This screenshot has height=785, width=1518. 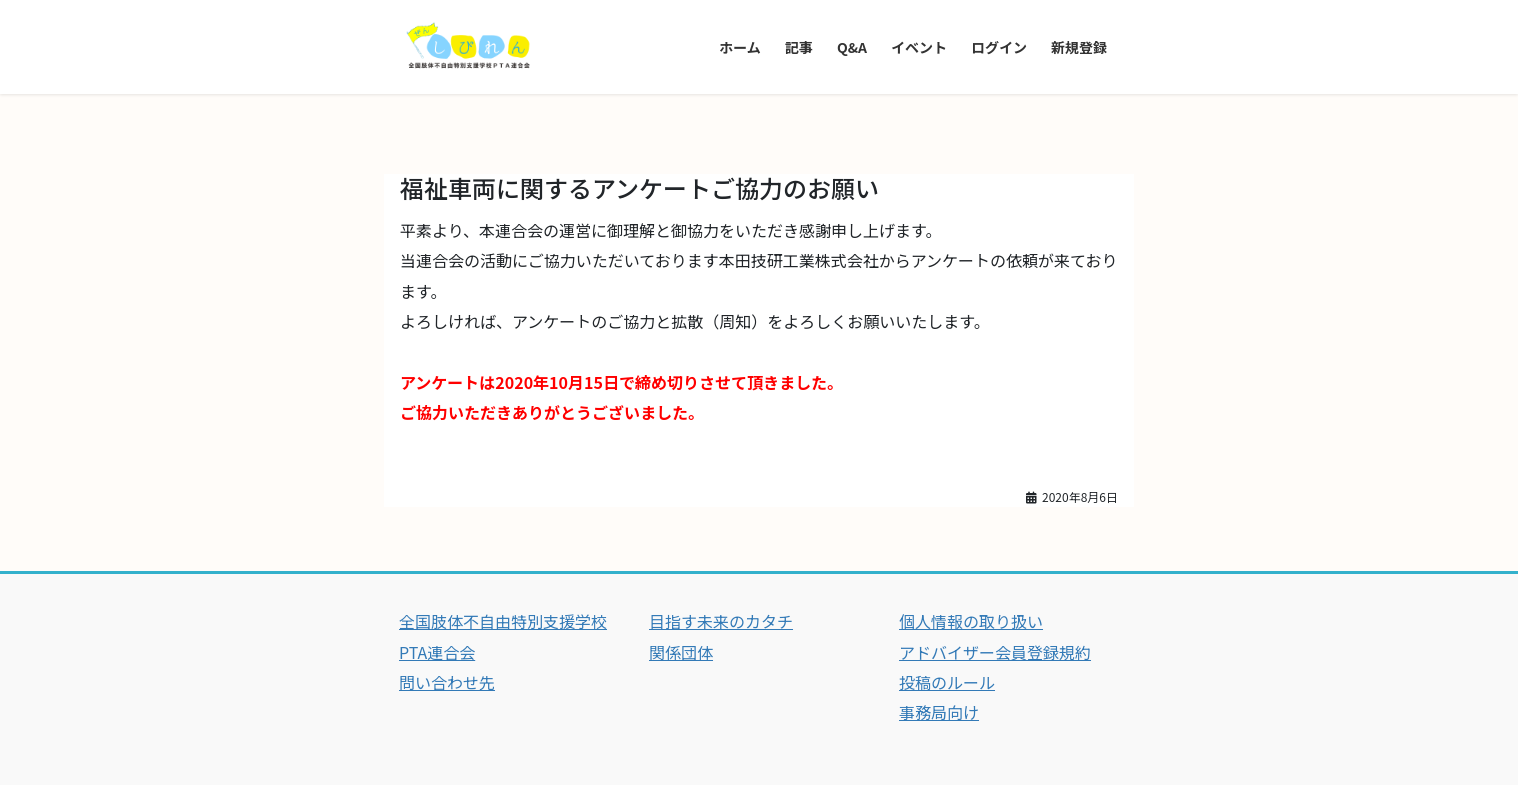 What do you see at coordinates (971, 621) in the screenshot?
I see `個人情報の取り扱い` at bounding box center [971, 621].